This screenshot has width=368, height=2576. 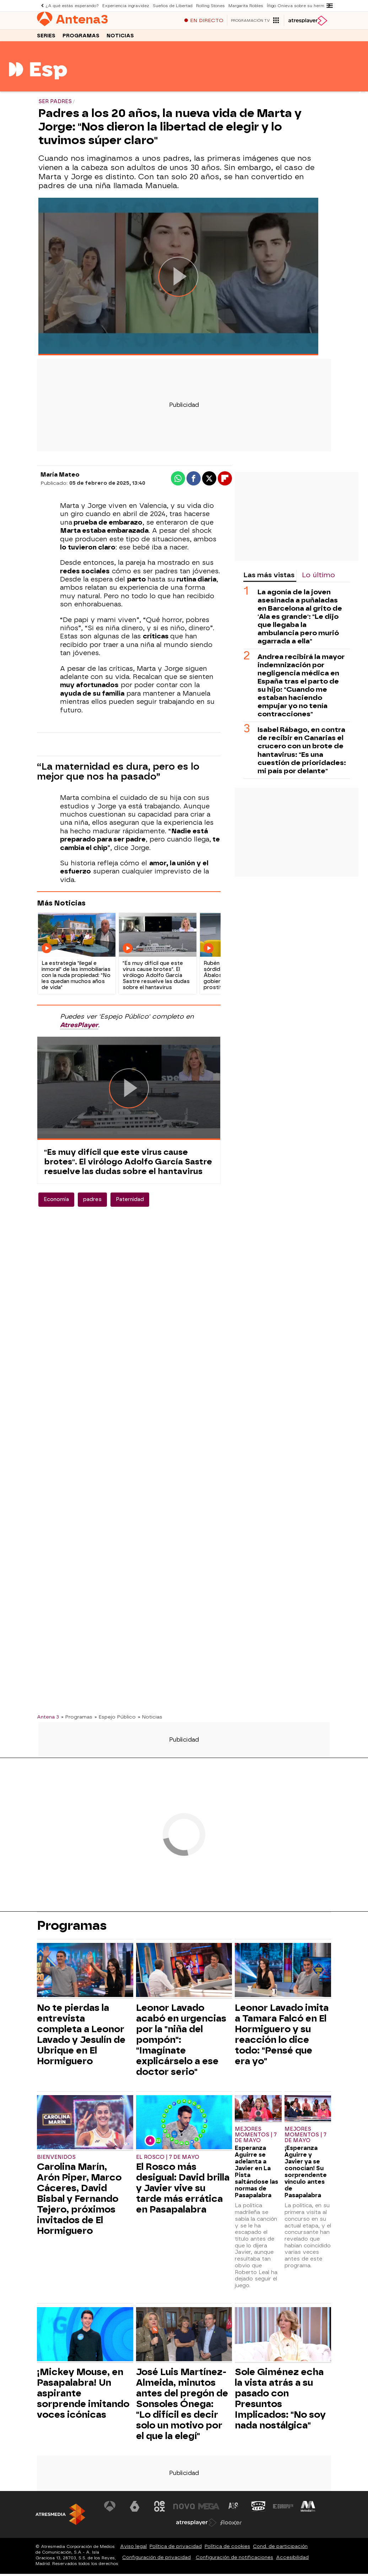 I want to click on Sueños de Libertad, so click(x=171, y=5).